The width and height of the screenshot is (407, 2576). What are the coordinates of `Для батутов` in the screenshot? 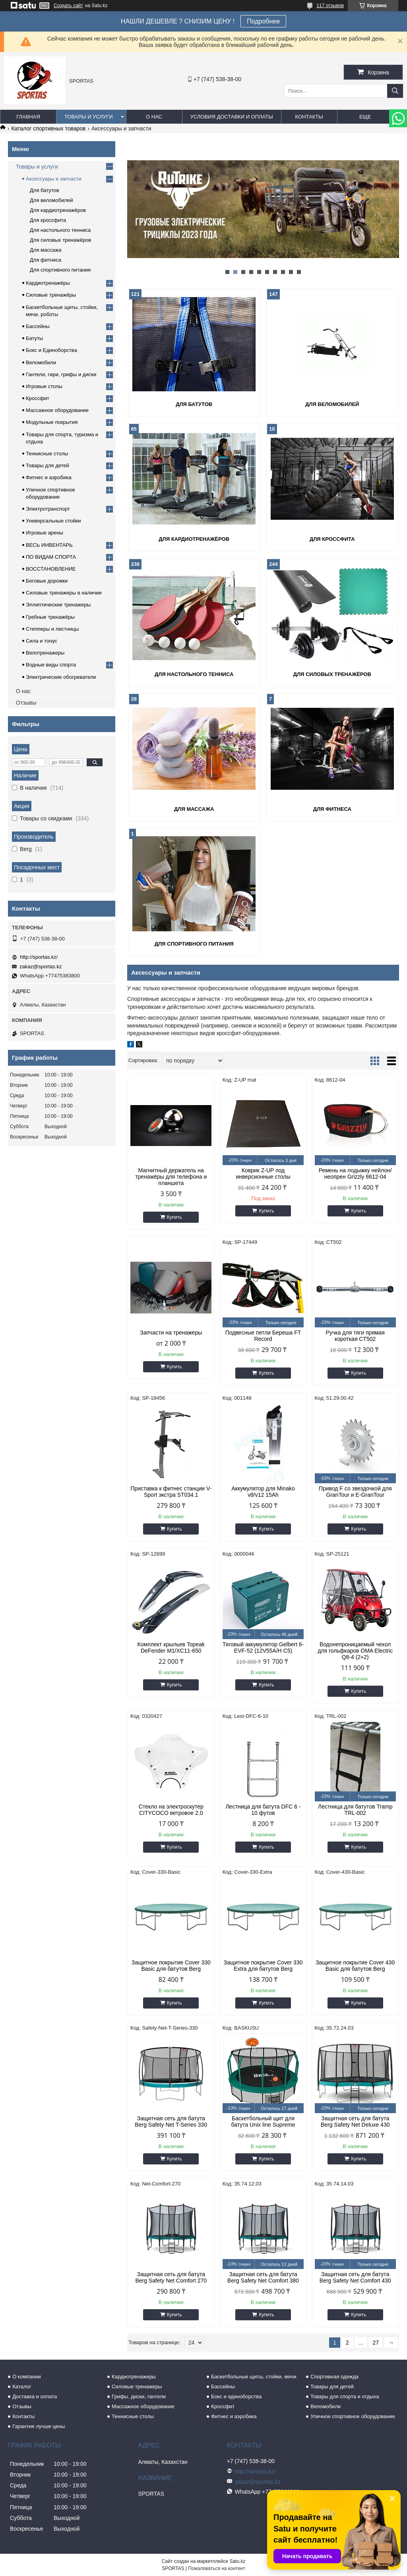 It's located at (194, 404).